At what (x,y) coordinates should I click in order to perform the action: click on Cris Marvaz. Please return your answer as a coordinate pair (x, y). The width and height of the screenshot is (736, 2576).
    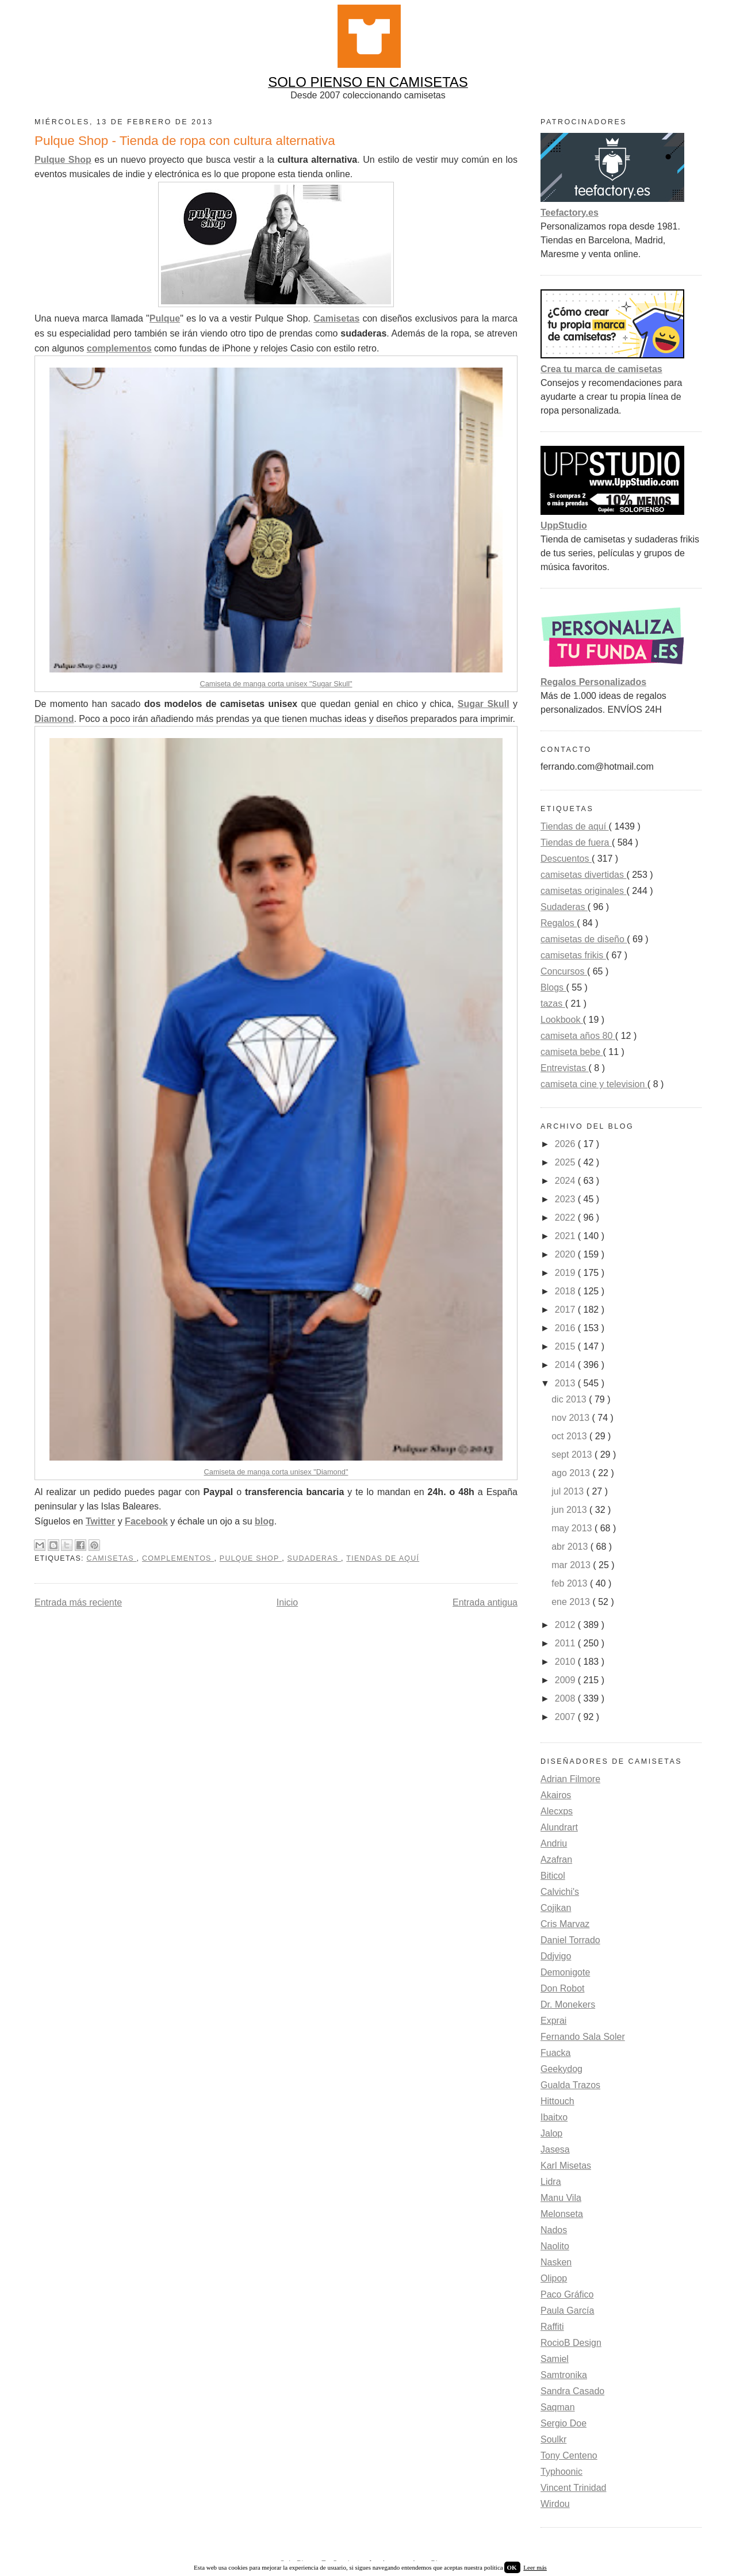
    Looking at the image, I should click on (564, 1924).